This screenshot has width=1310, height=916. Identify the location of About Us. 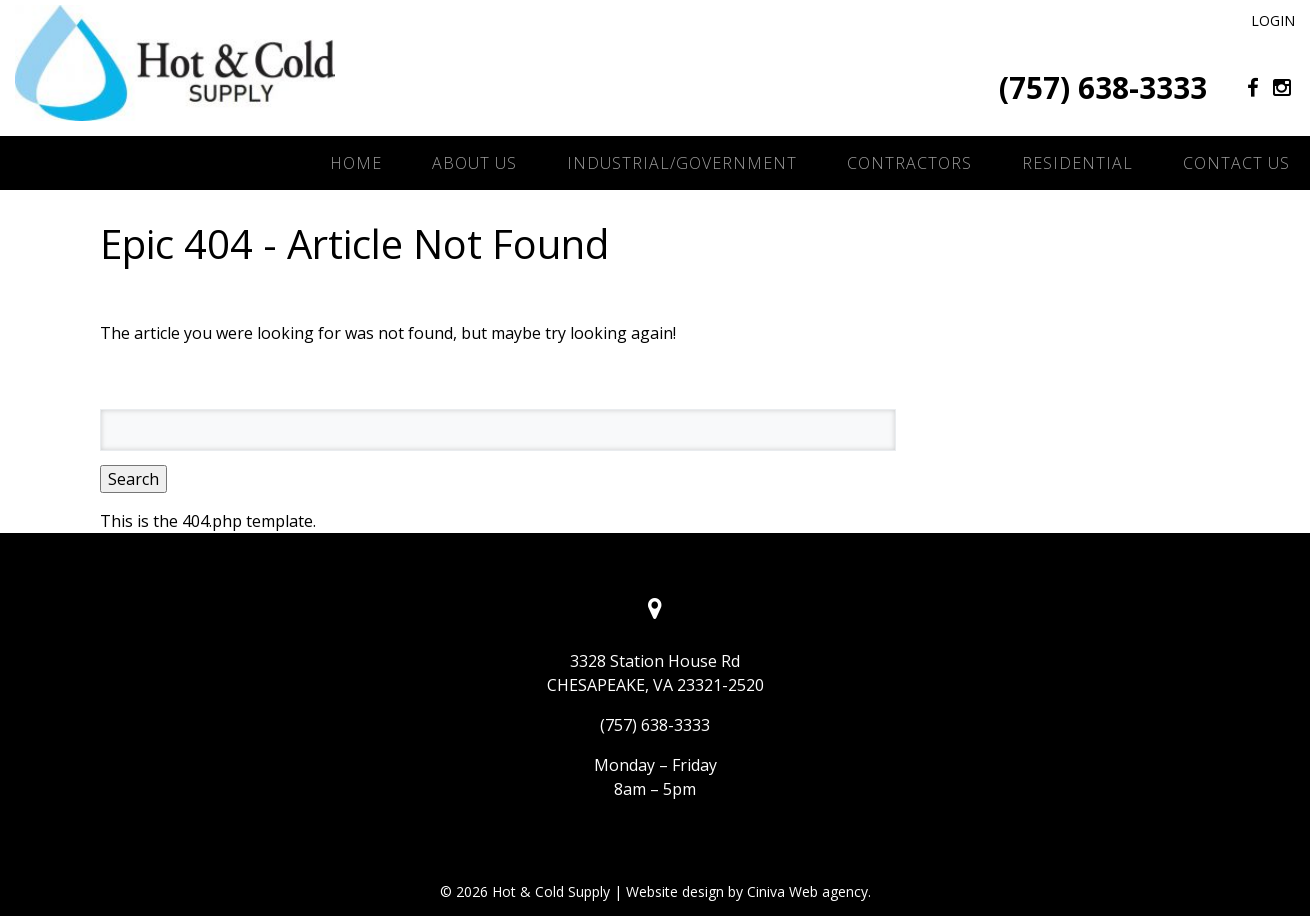
(474, 163).